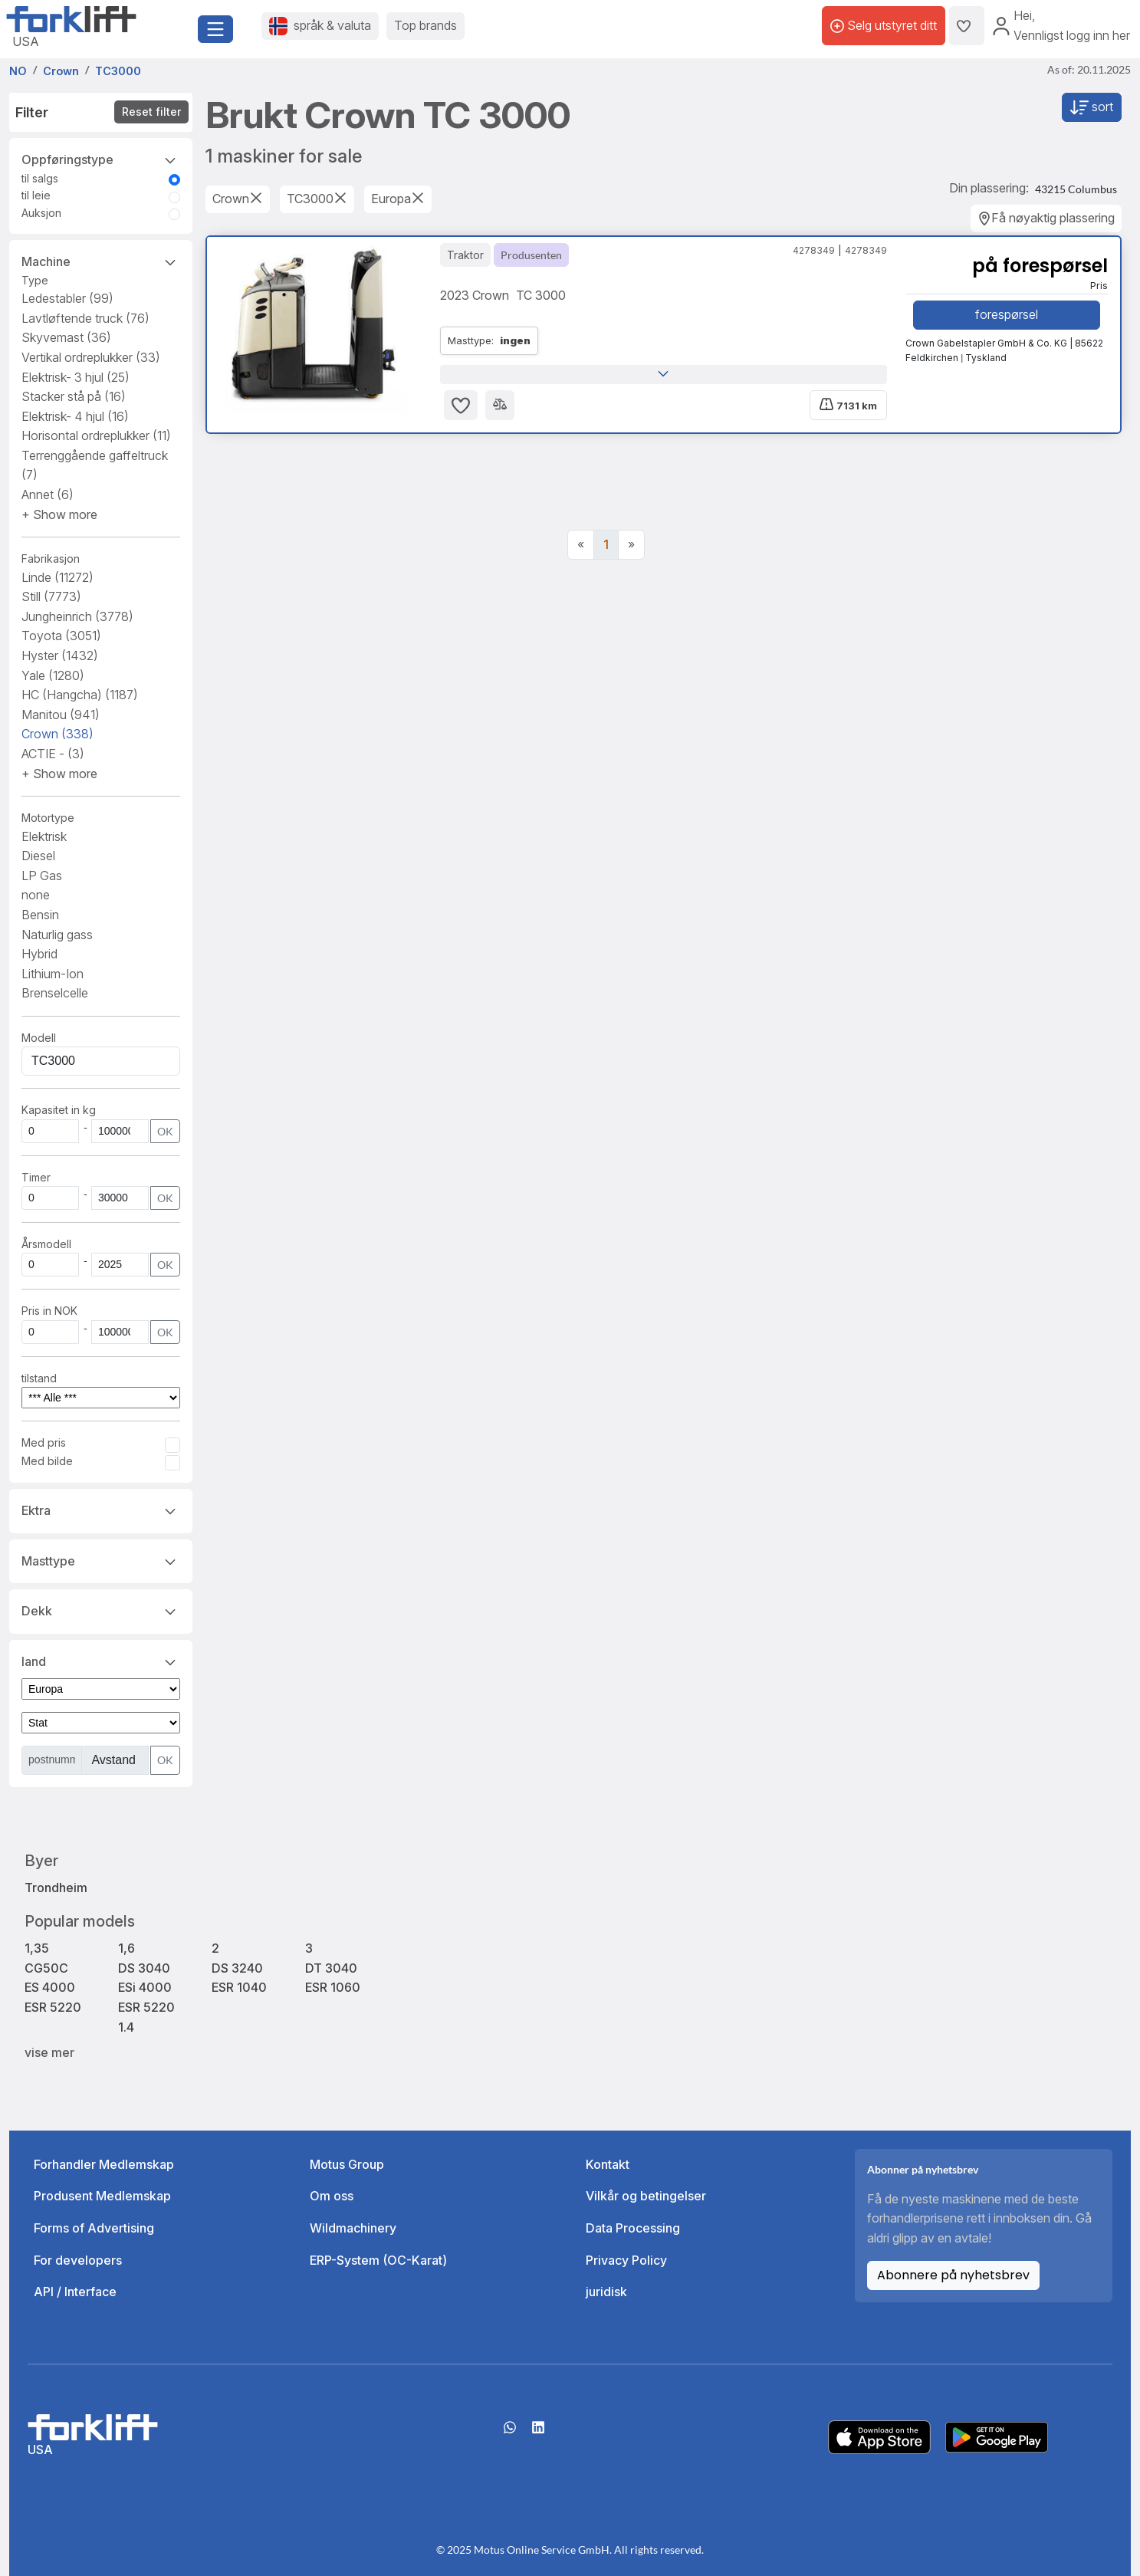 The height and width of the screenshot is (2576, 1140). What do you see at coordinates (41, 875) in the screenshot?
I see `LP Gas` at bounding box center [41, 875].